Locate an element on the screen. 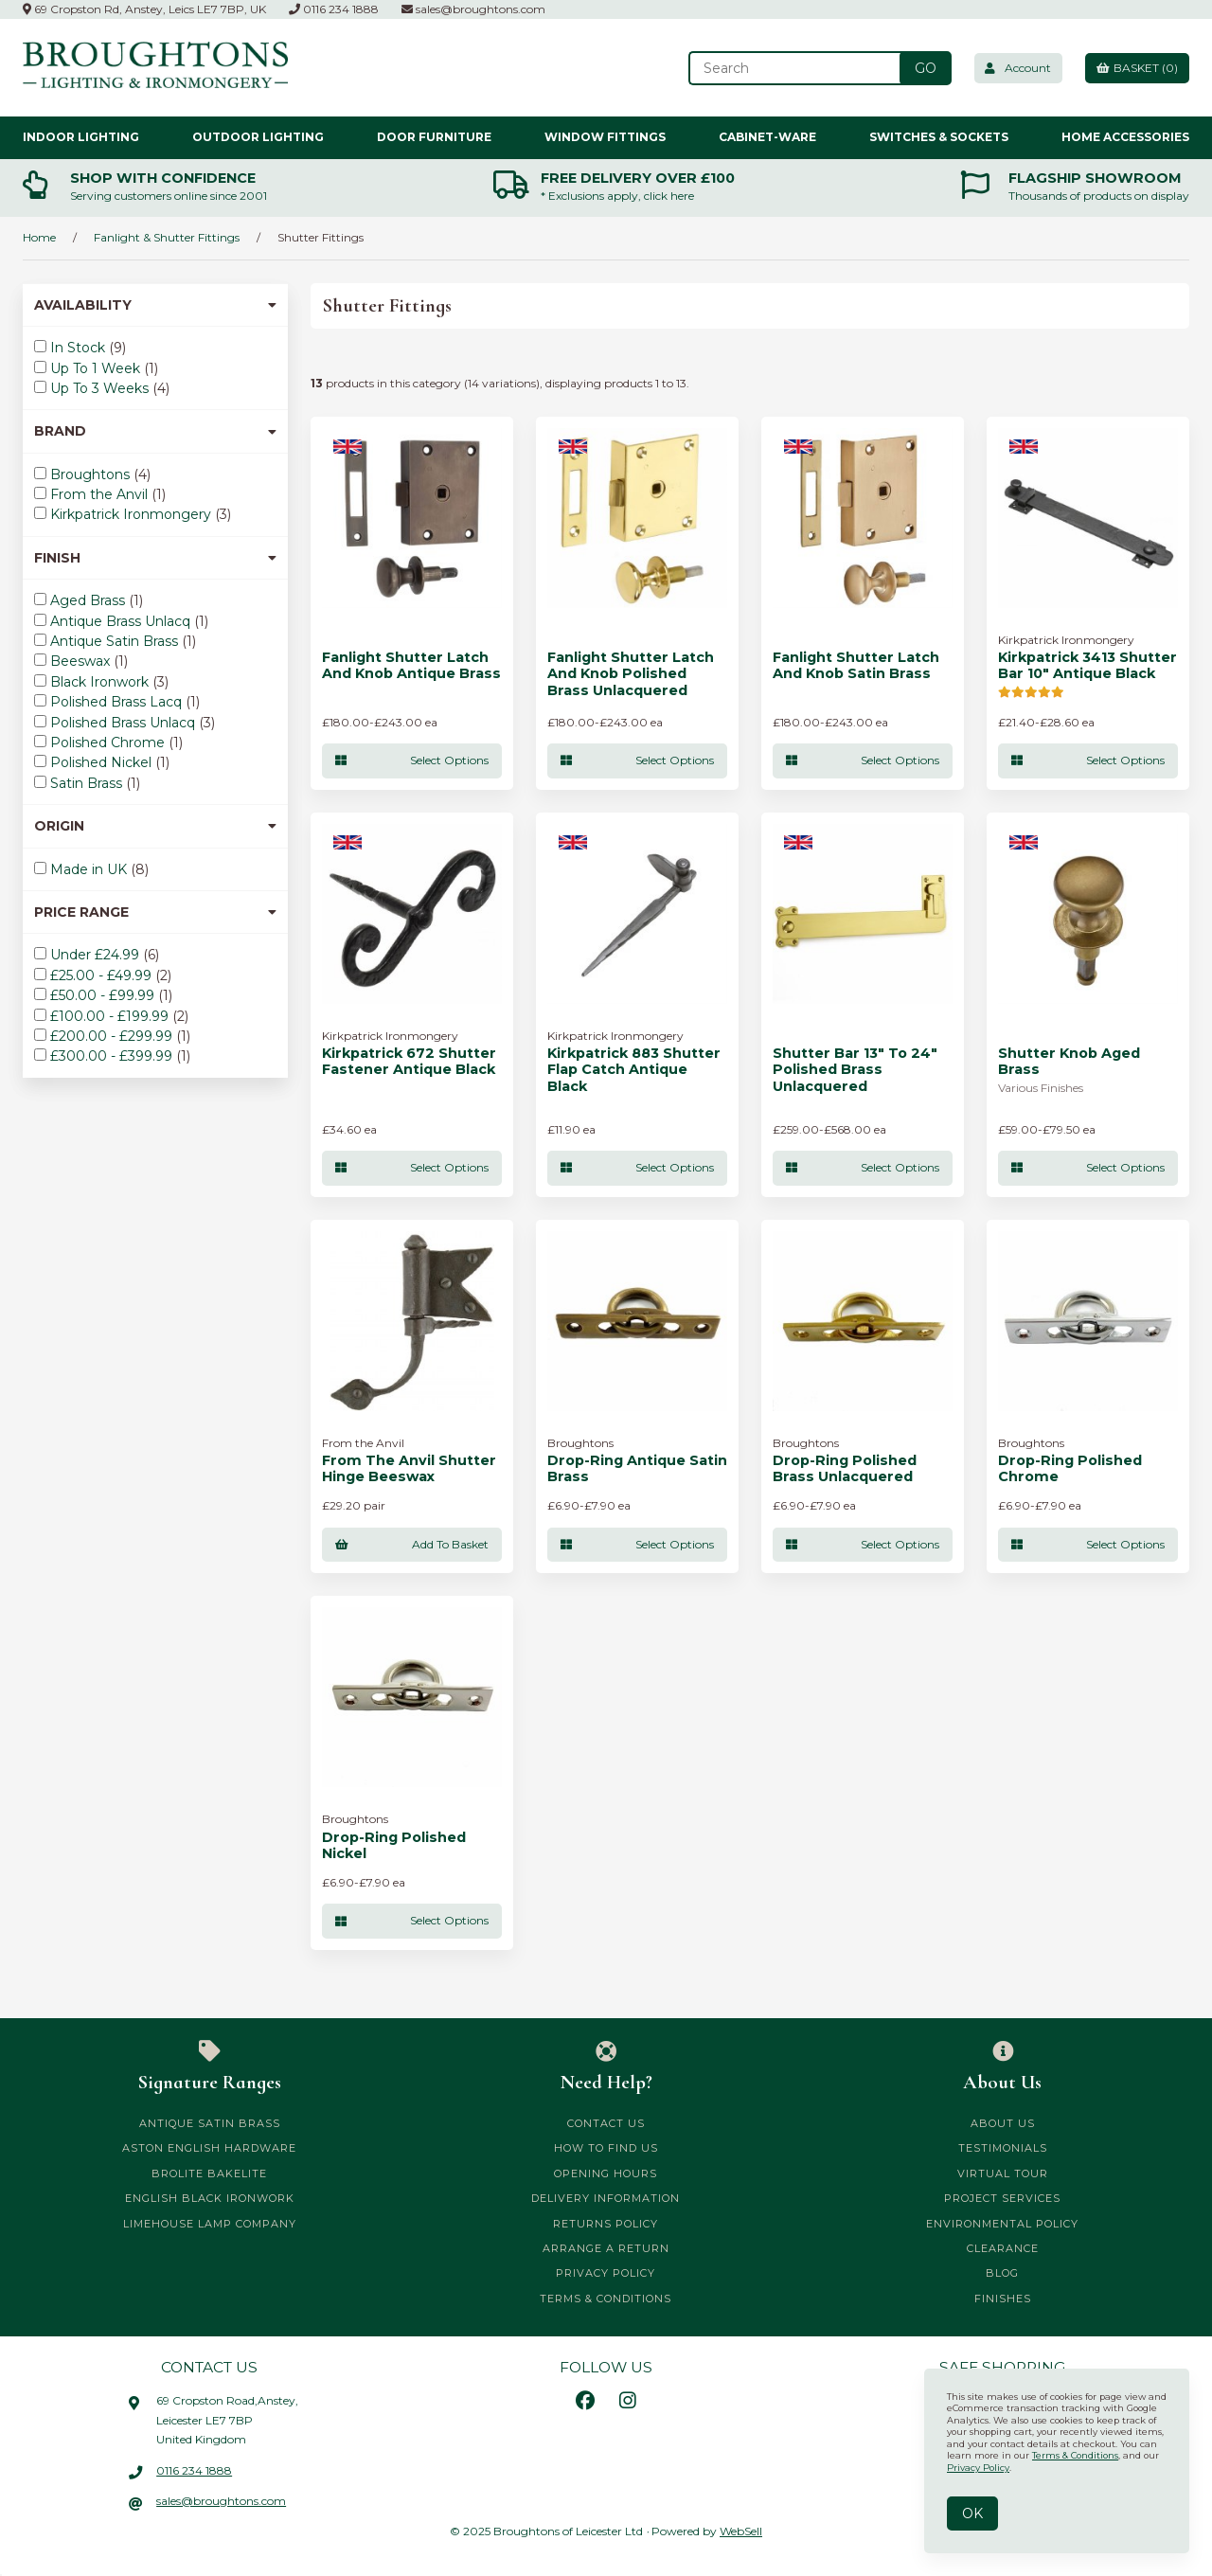 The image size is (1212, 2576). Aston English Hardware is located at coordinates (209, 2149).